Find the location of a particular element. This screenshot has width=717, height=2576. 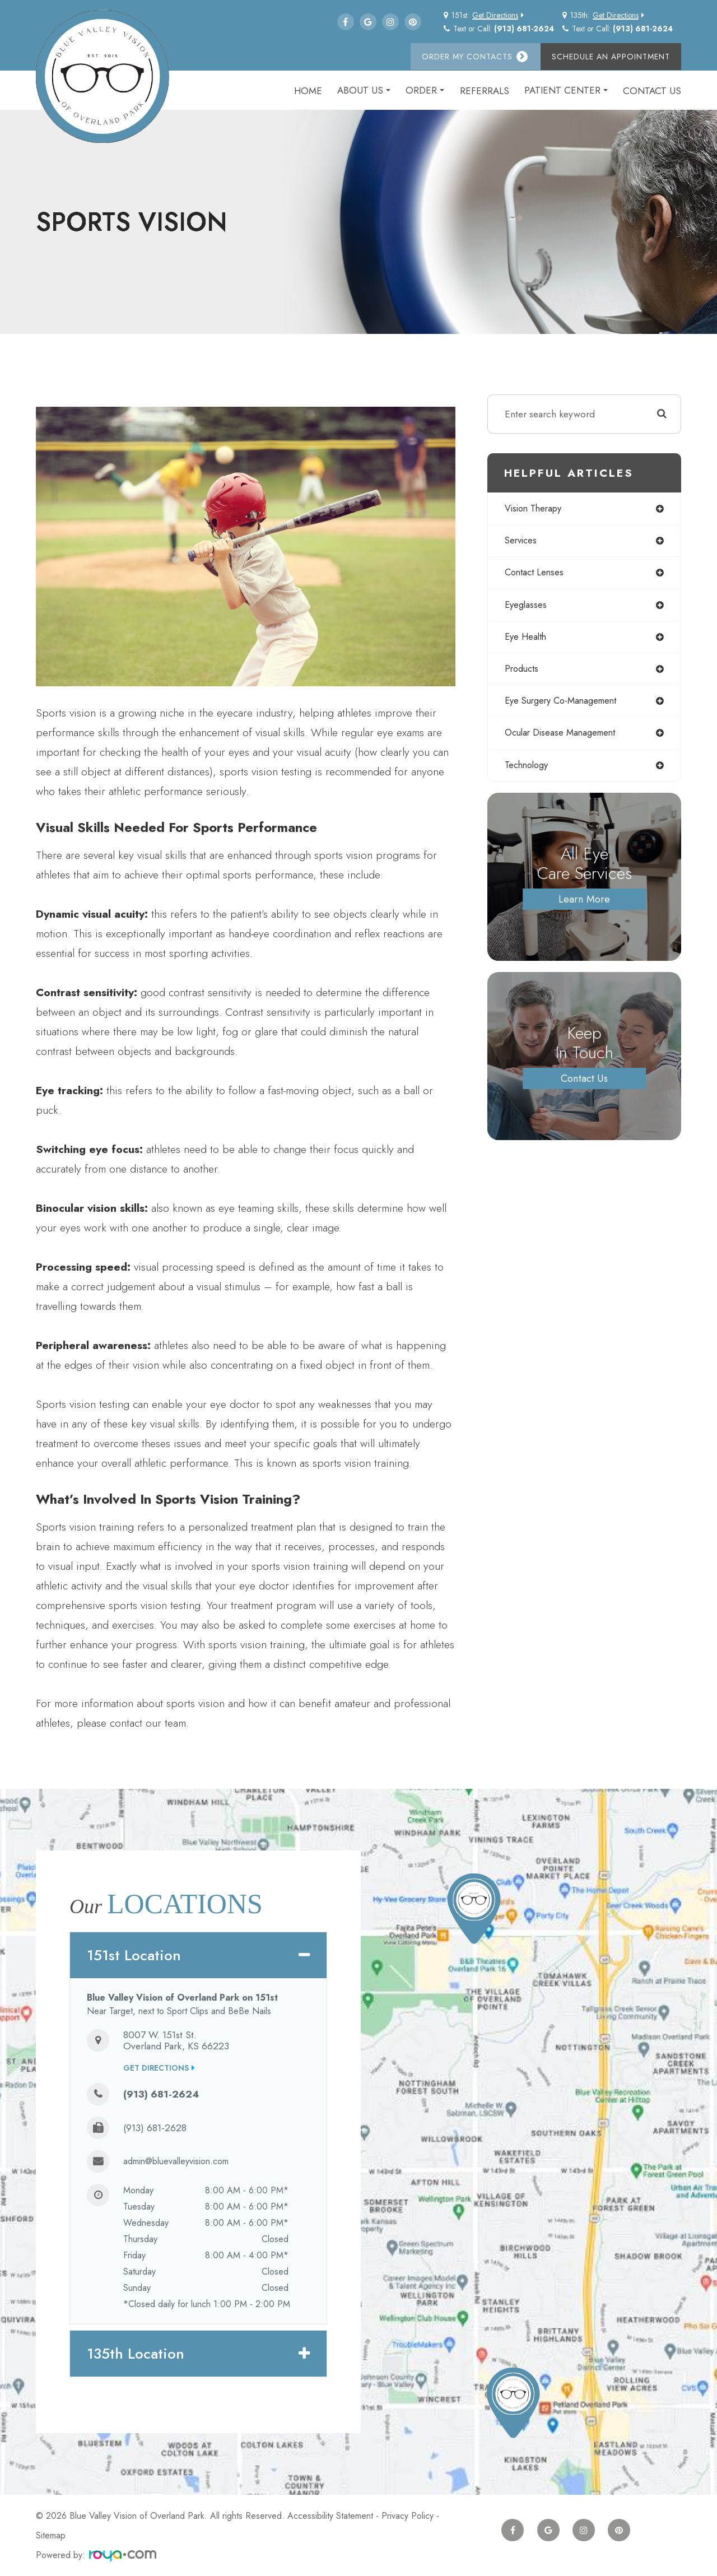

Home is located at coordinates (308, 90).